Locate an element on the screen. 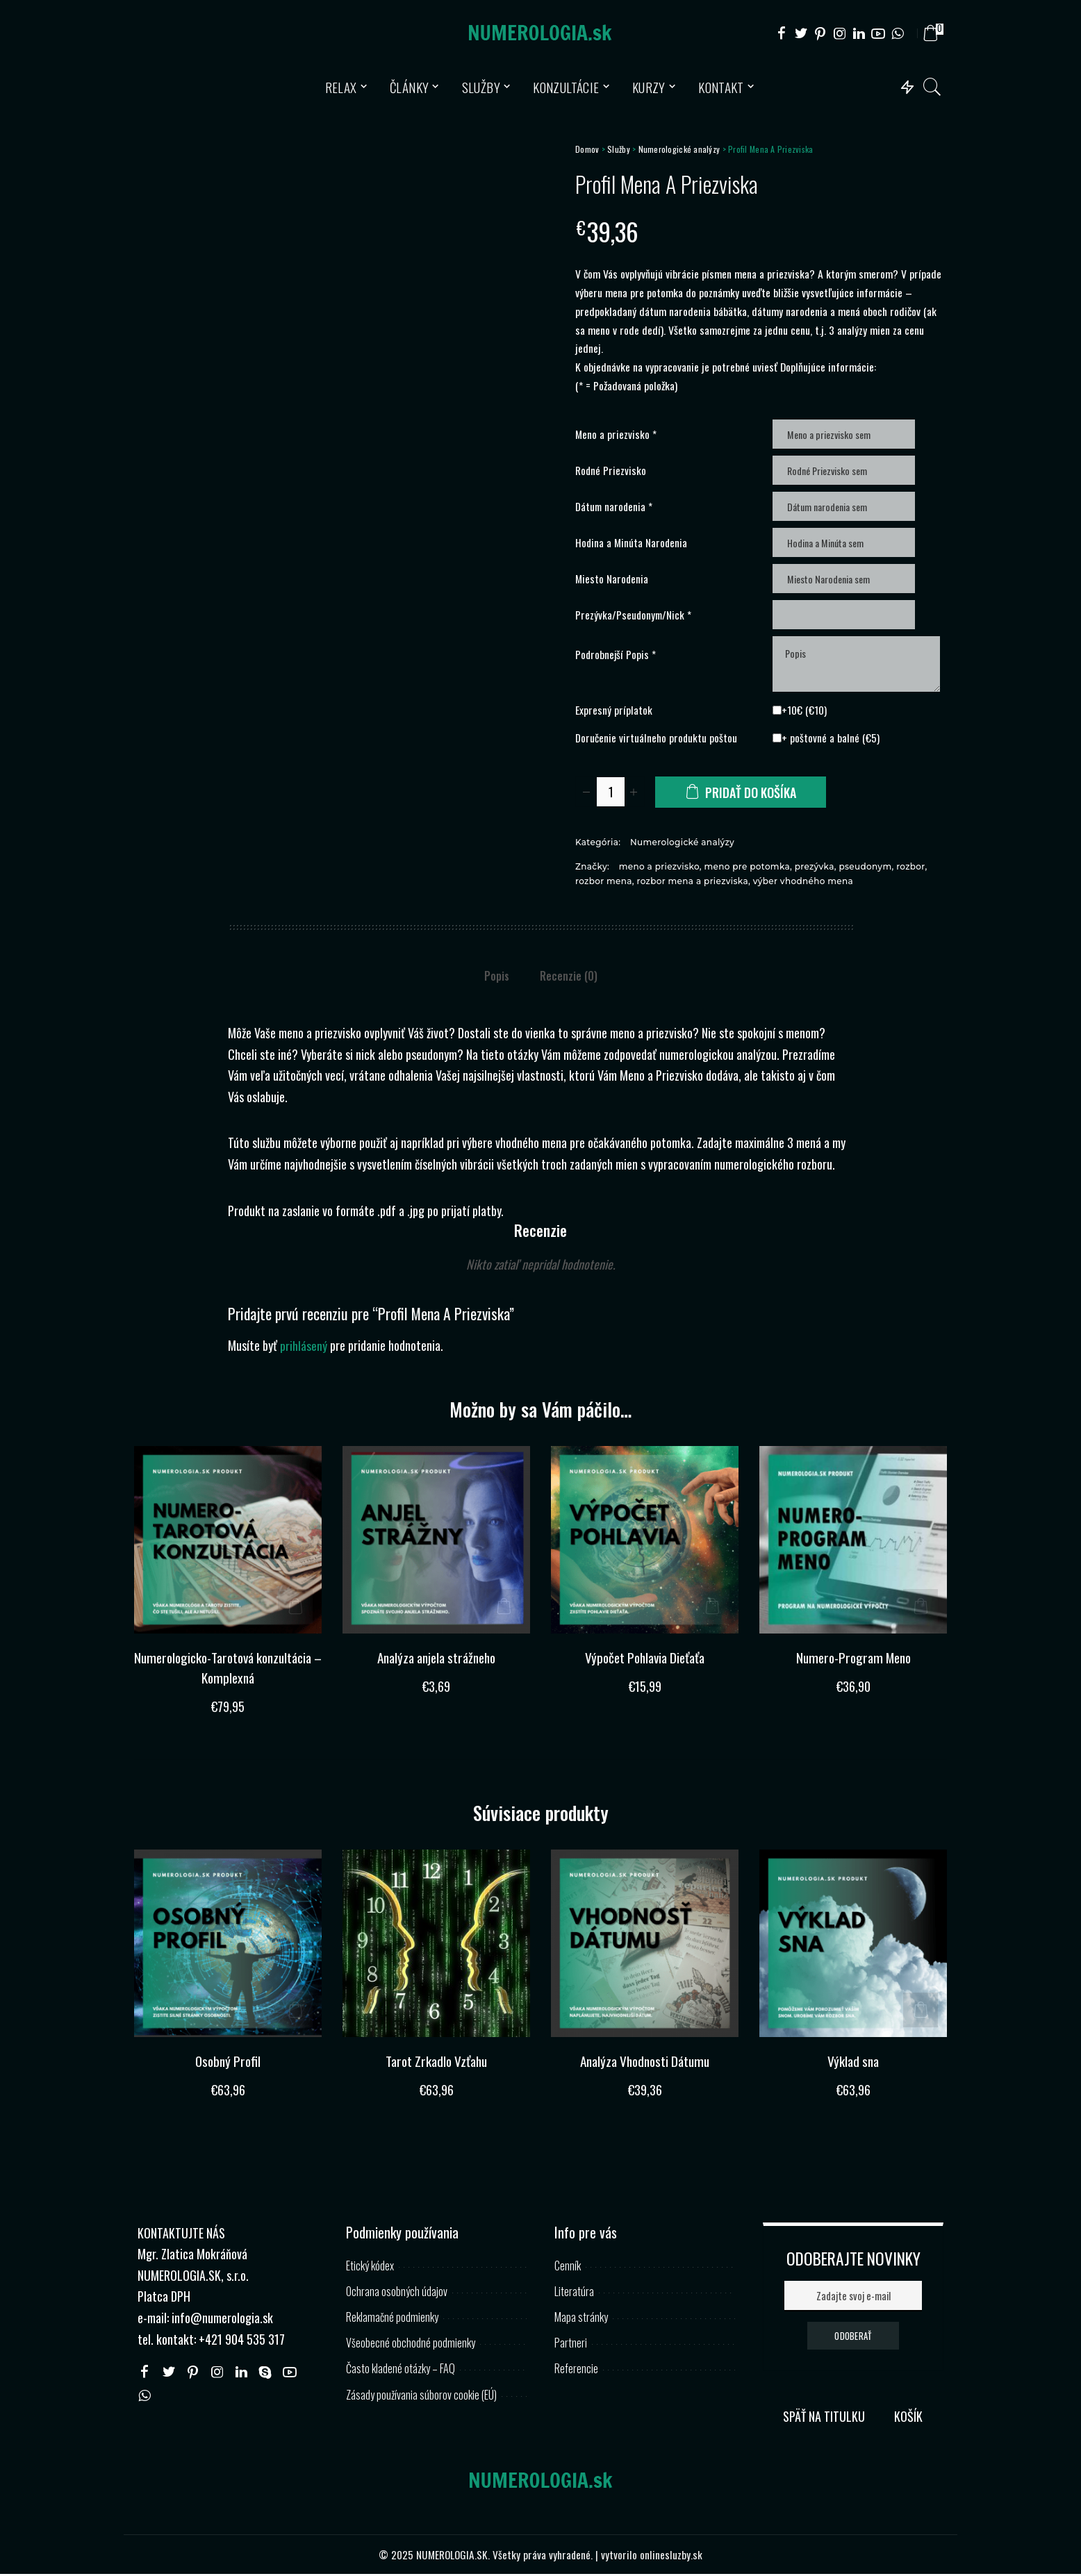 This screenshot has width=1081, height=2576. Expresný príplatok is located at coordinates (613, 712).